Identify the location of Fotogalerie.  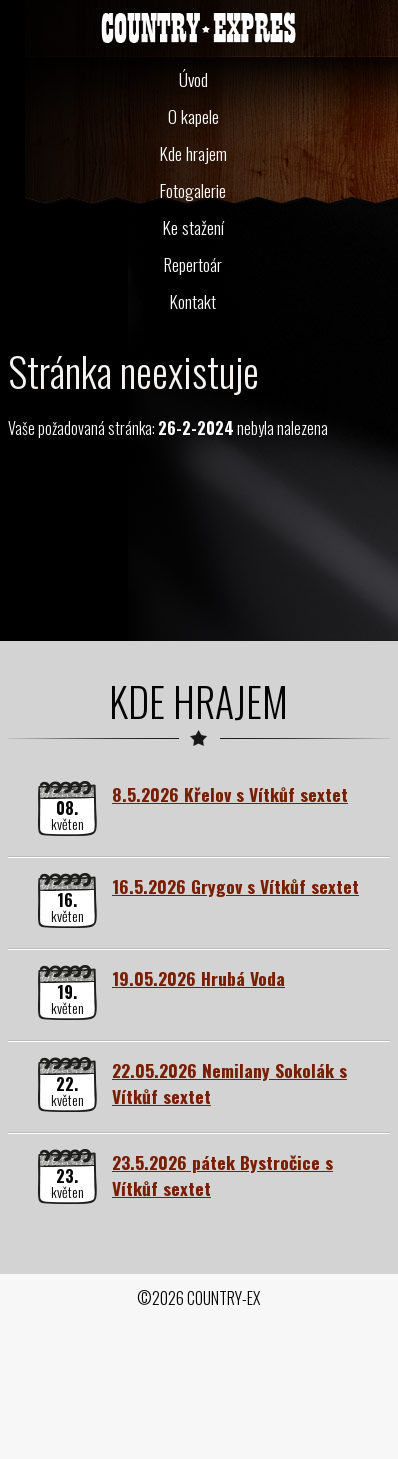
(193, 190).